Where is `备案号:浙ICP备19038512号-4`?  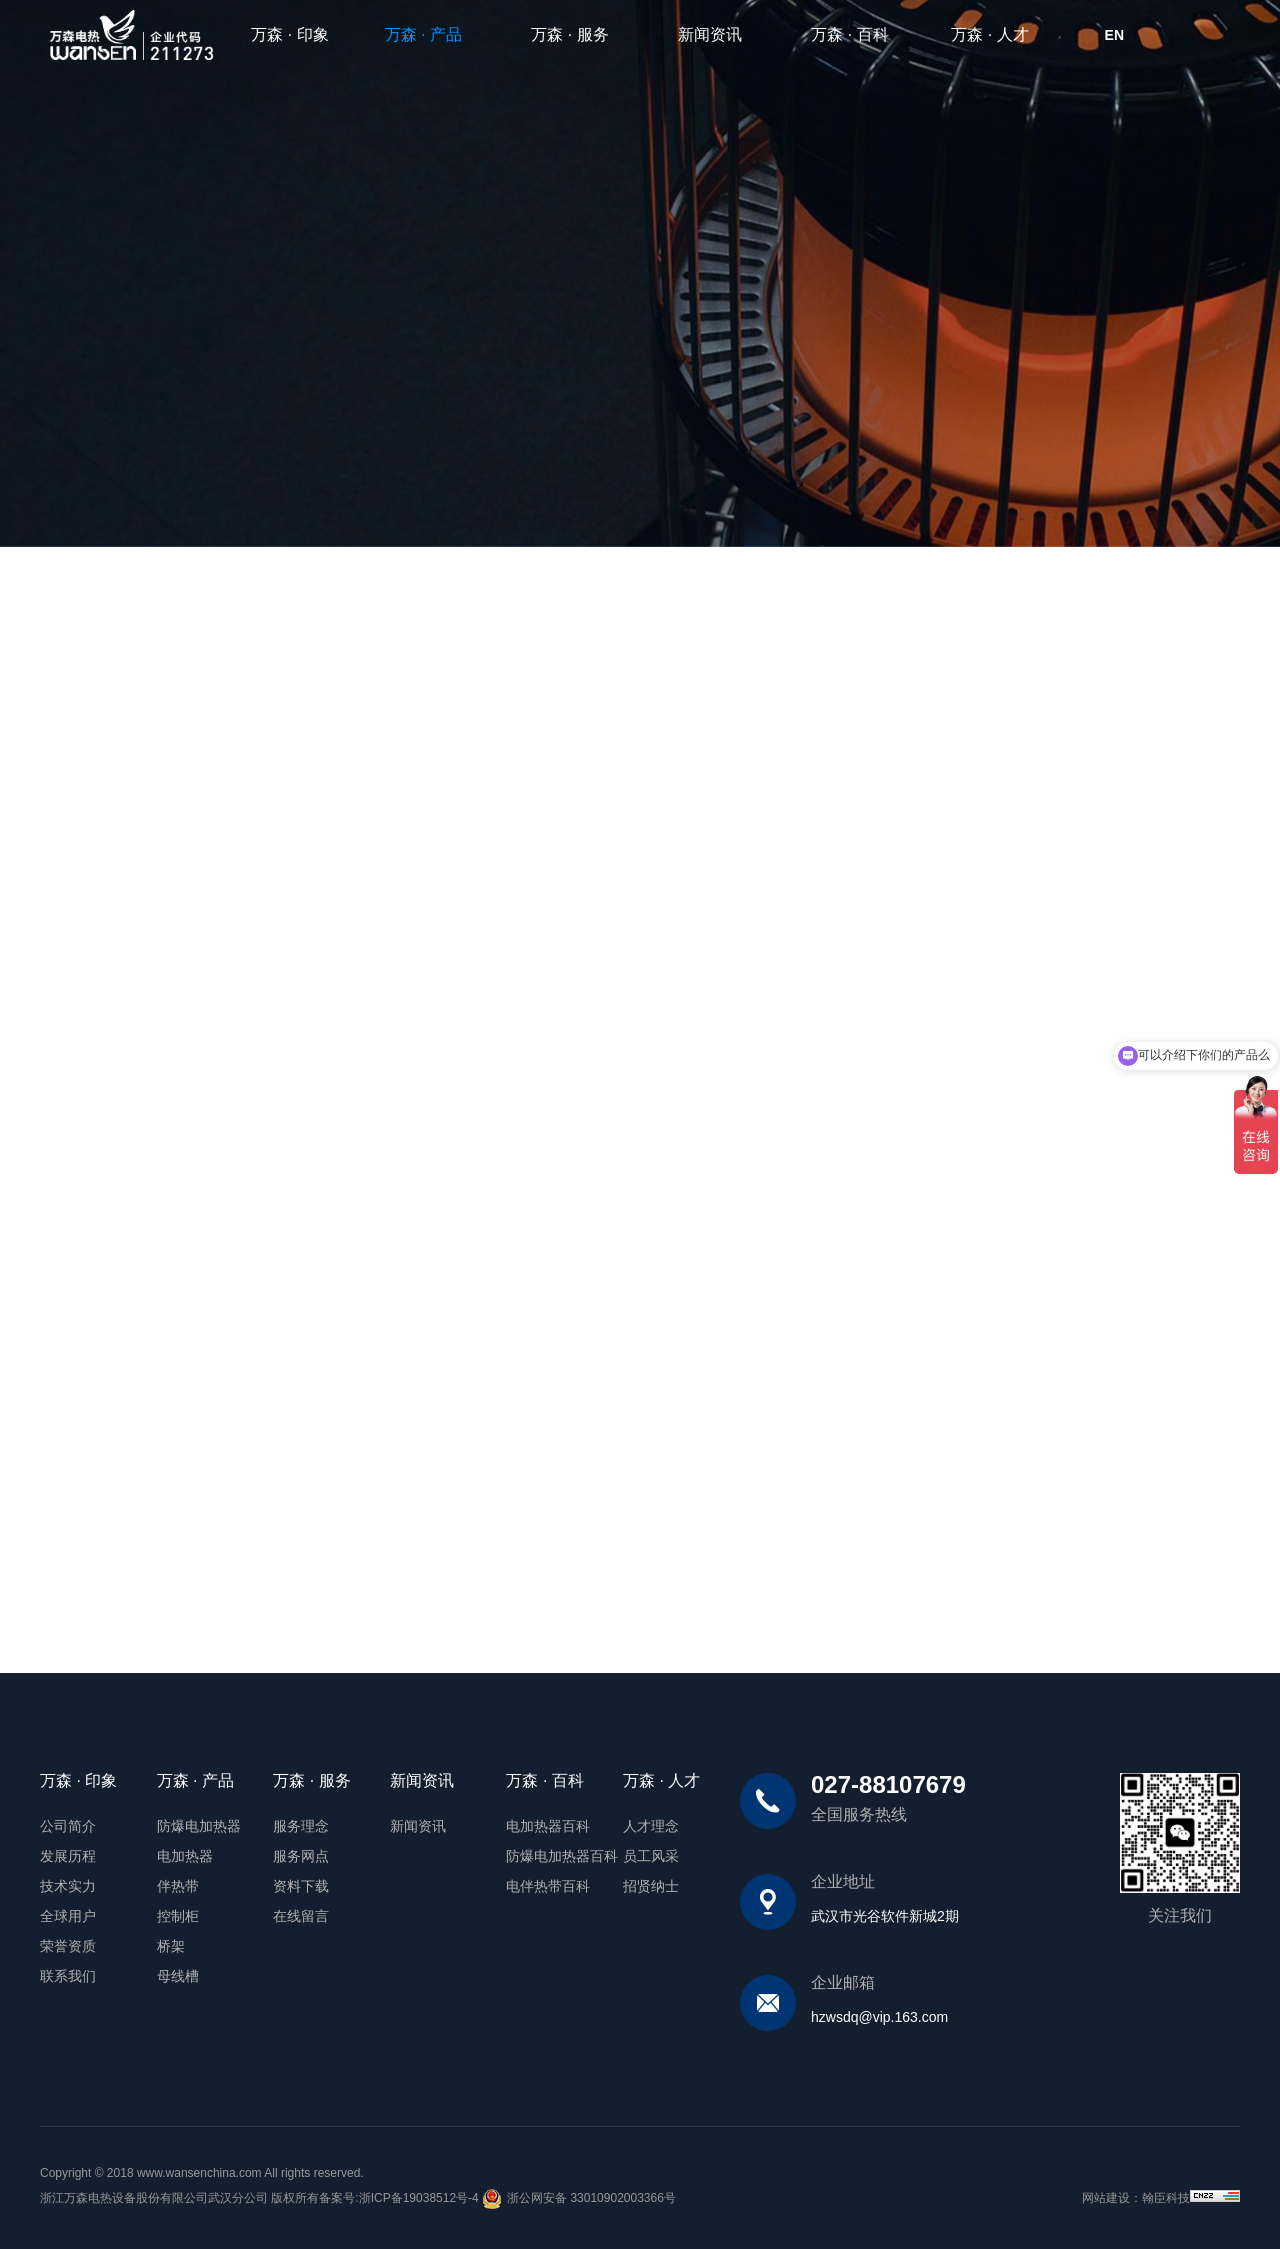
备案号:浙ICP备19038512号-4 is located at coordinates (398, 2198).